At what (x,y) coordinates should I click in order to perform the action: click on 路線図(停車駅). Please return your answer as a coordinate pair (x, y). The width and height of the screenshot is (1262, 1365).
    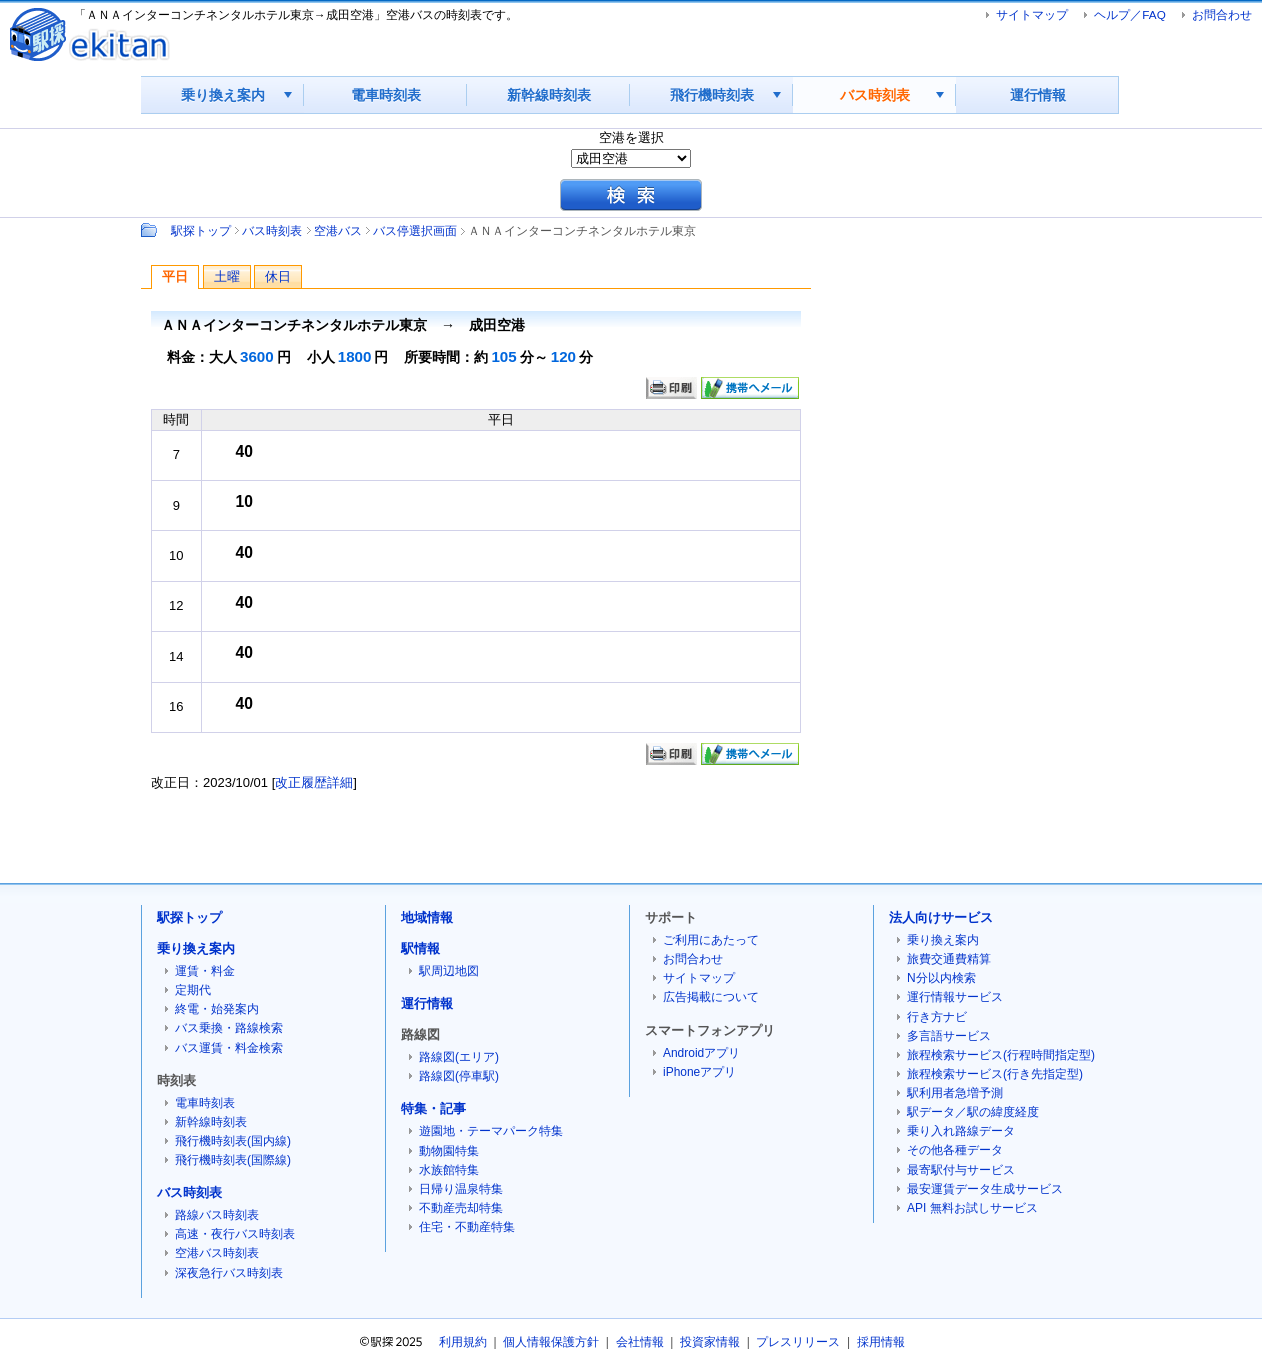
    Looking at the image, I should click on (459, 1076).